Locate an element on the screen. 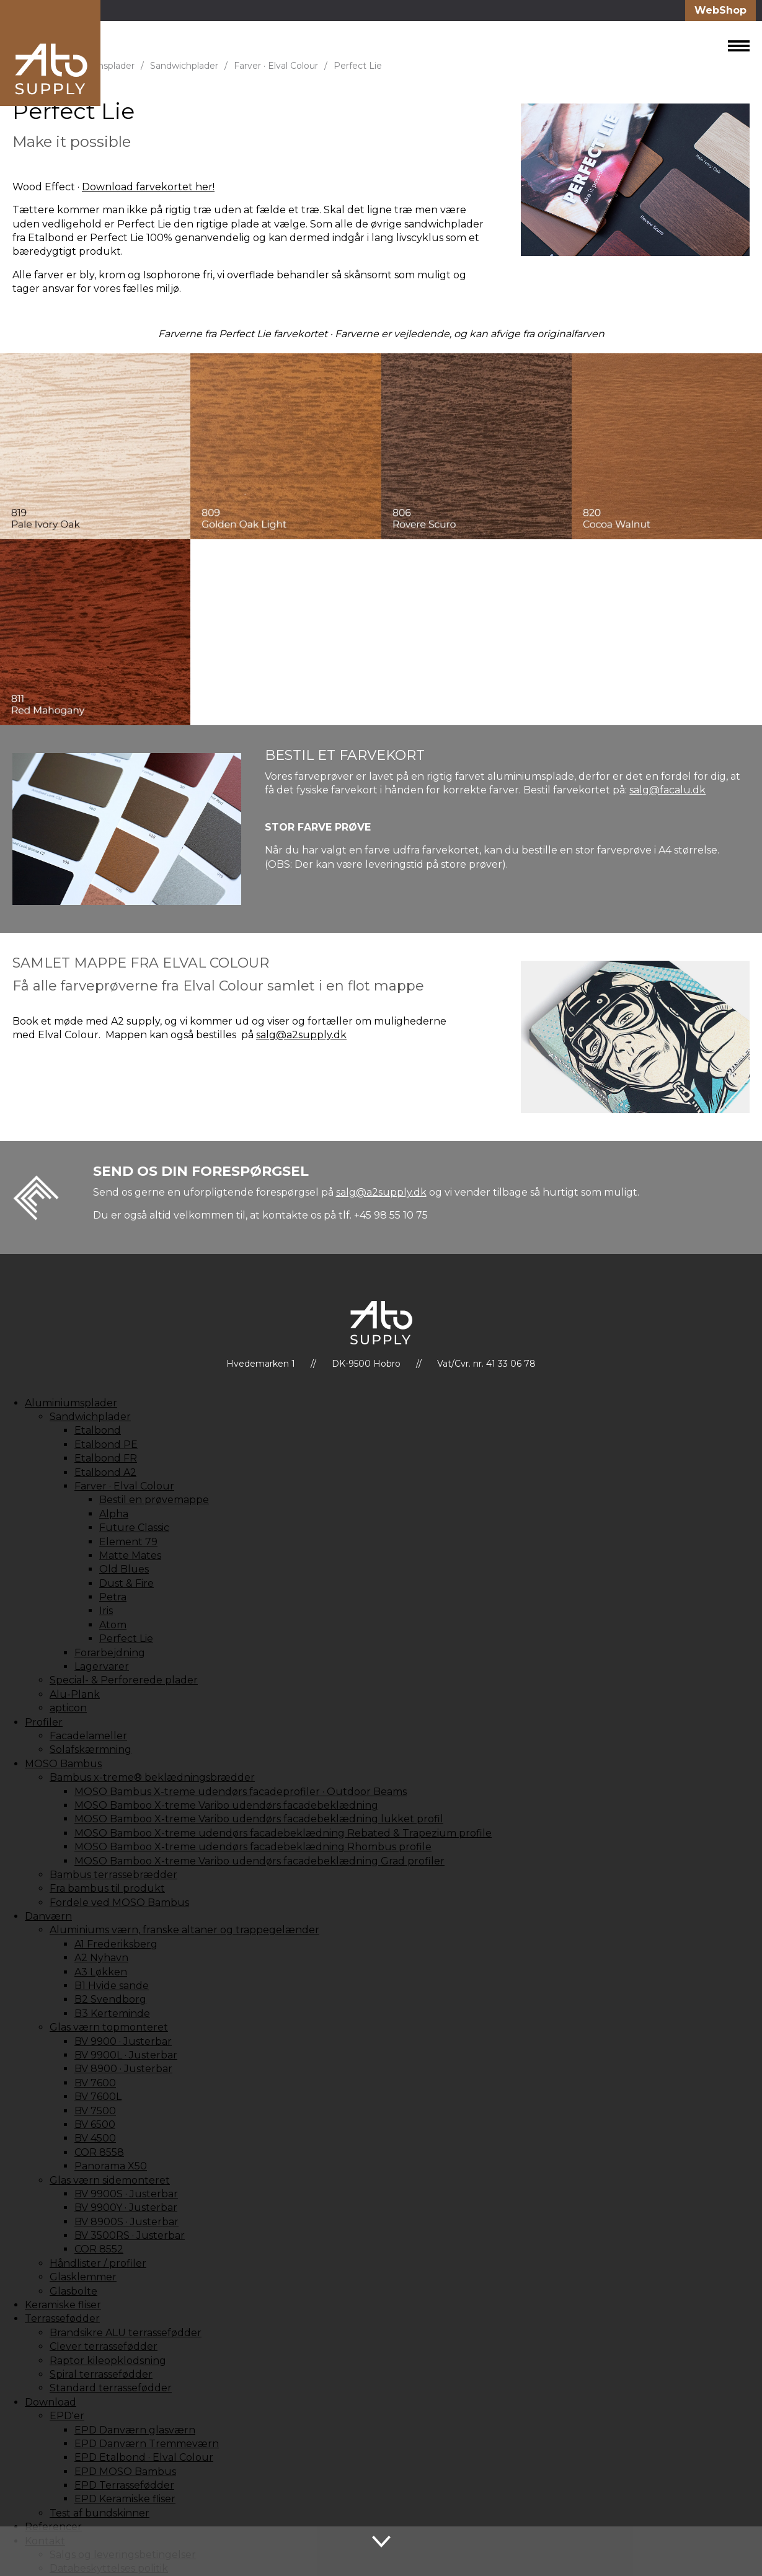  Fra bambus til produkt is located at coordinates (107, 1888).